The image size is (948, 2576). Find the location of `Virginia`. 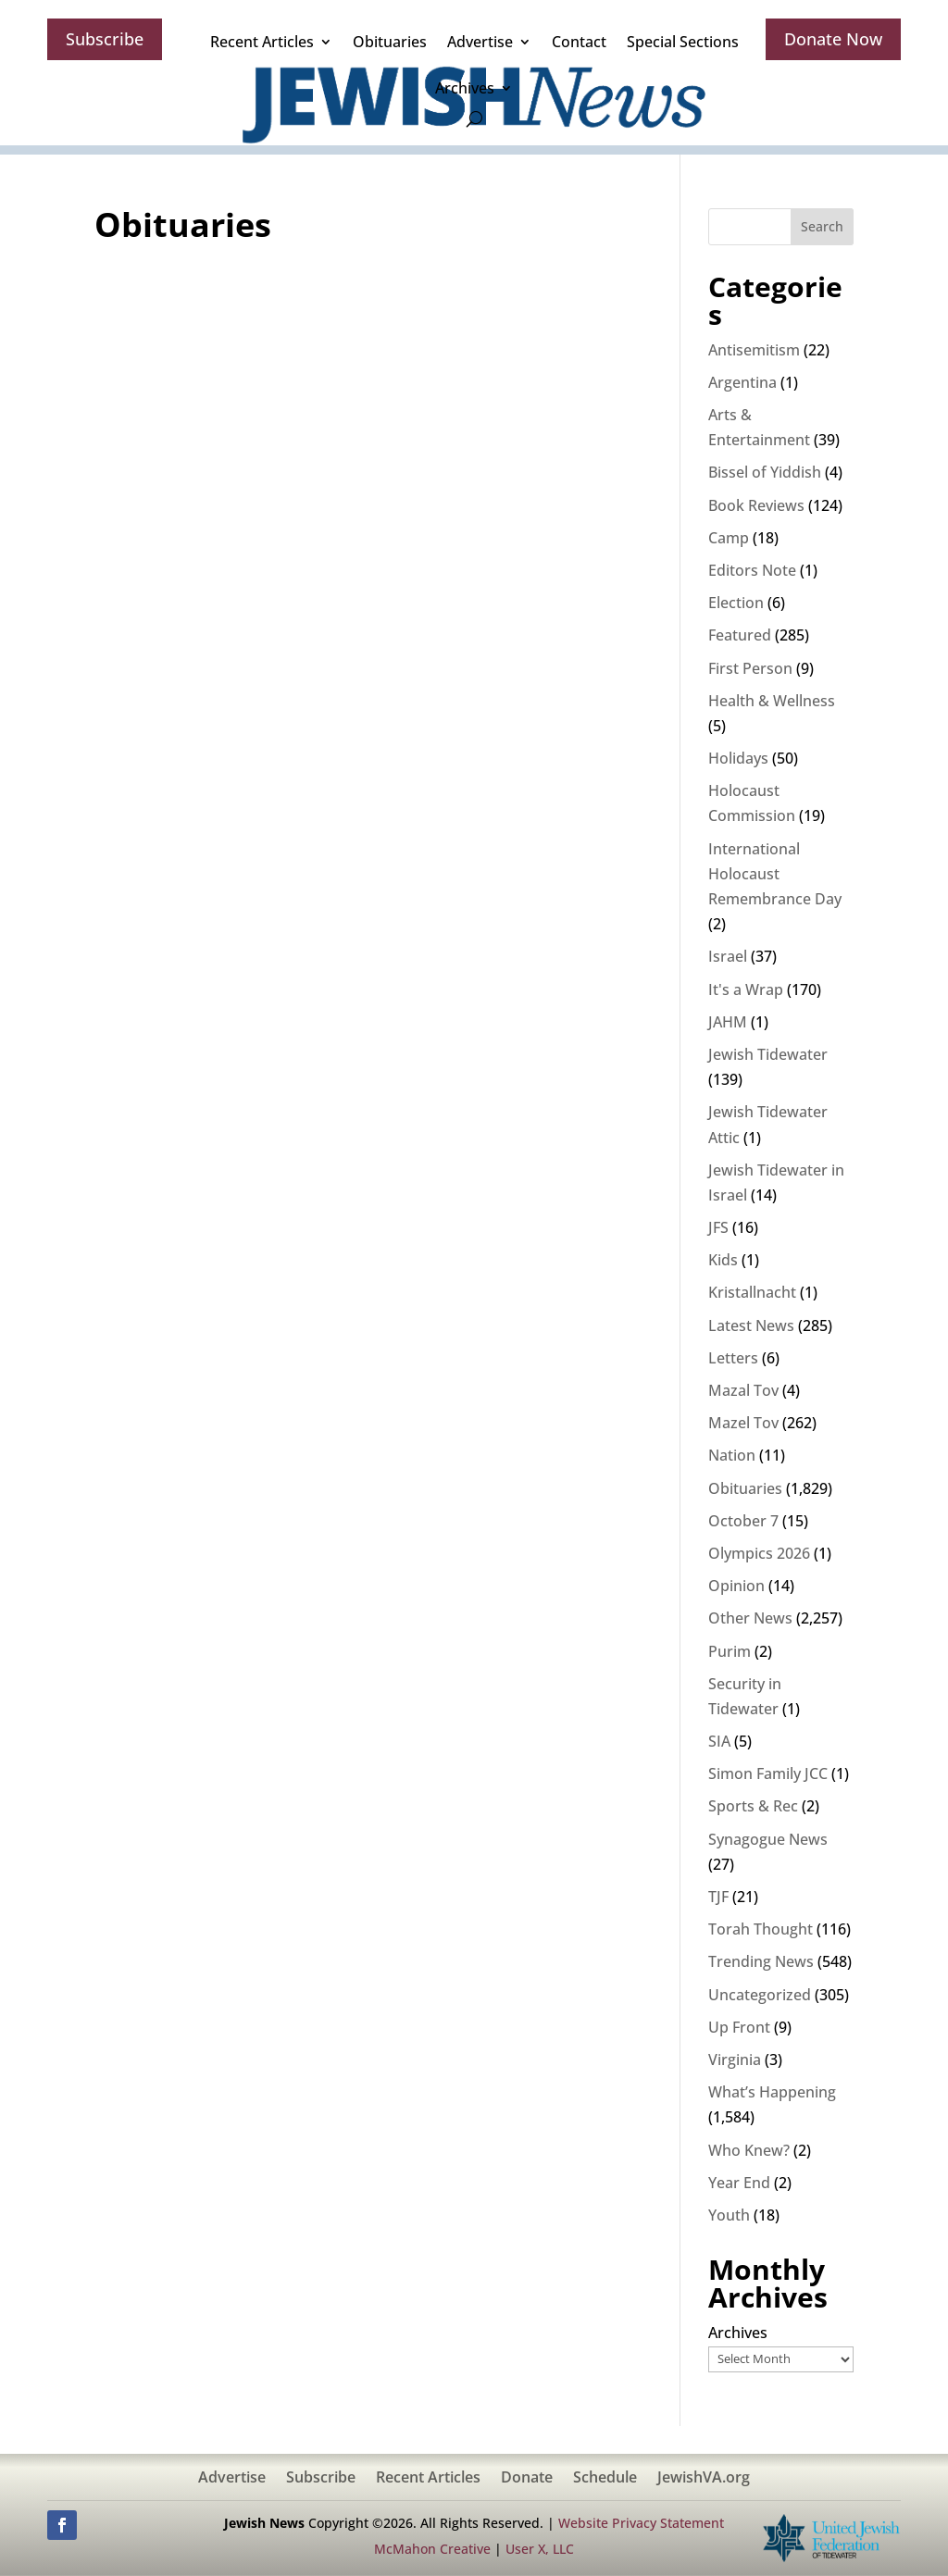

Virginia is located at coordinates (734, 2059).